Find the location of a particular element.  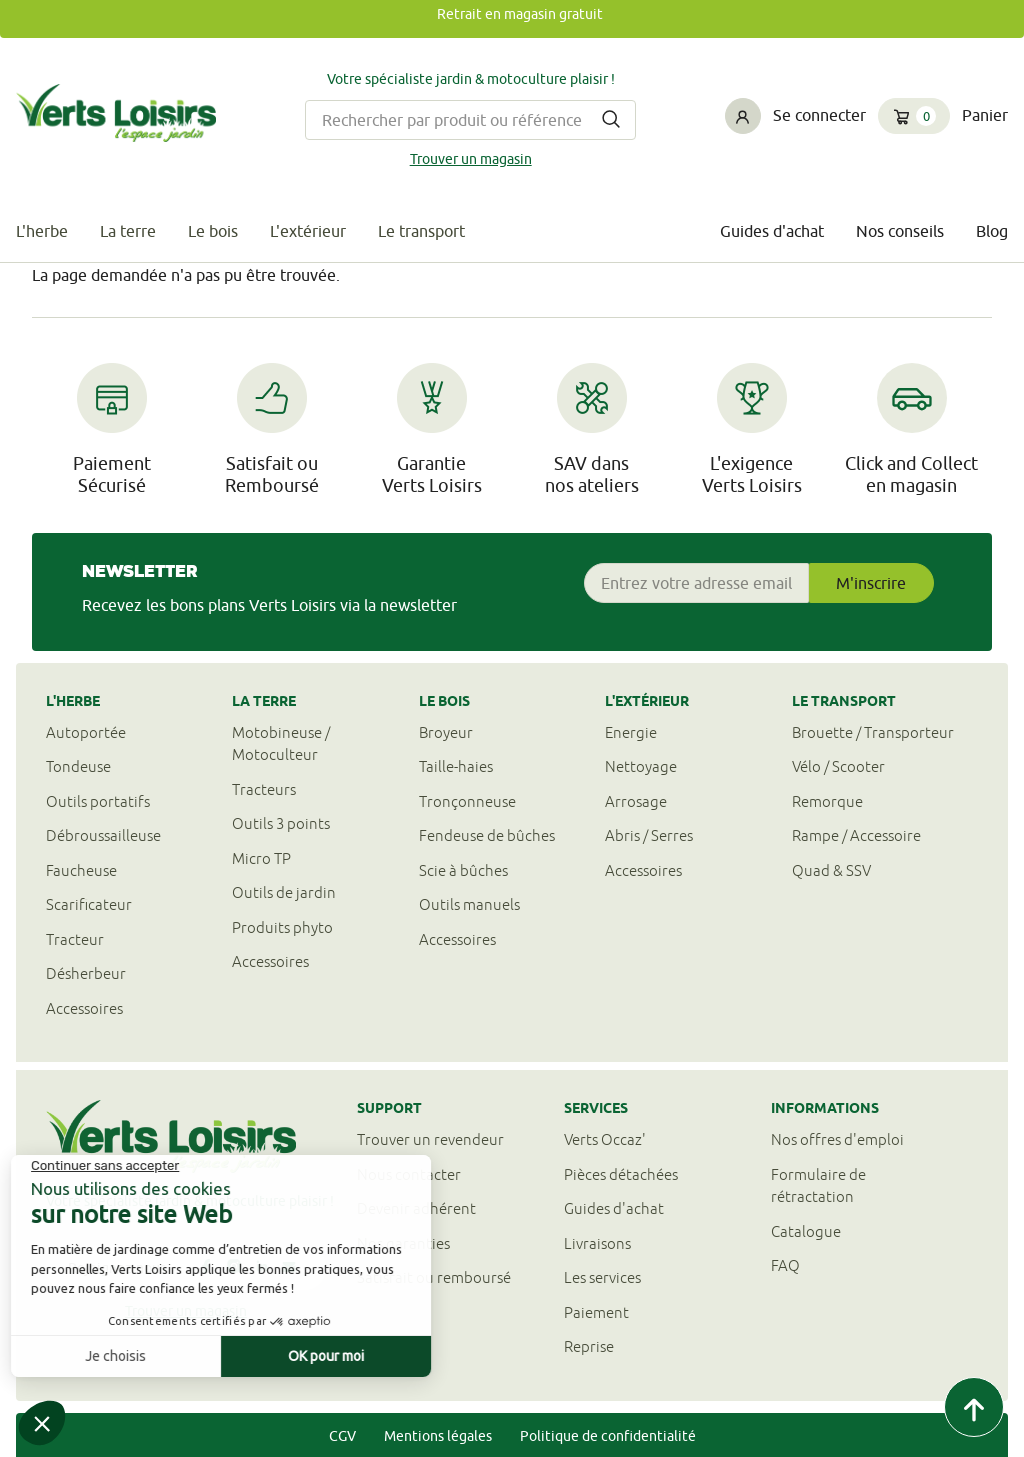

Nos conseils is located at coordinates (900, 231).